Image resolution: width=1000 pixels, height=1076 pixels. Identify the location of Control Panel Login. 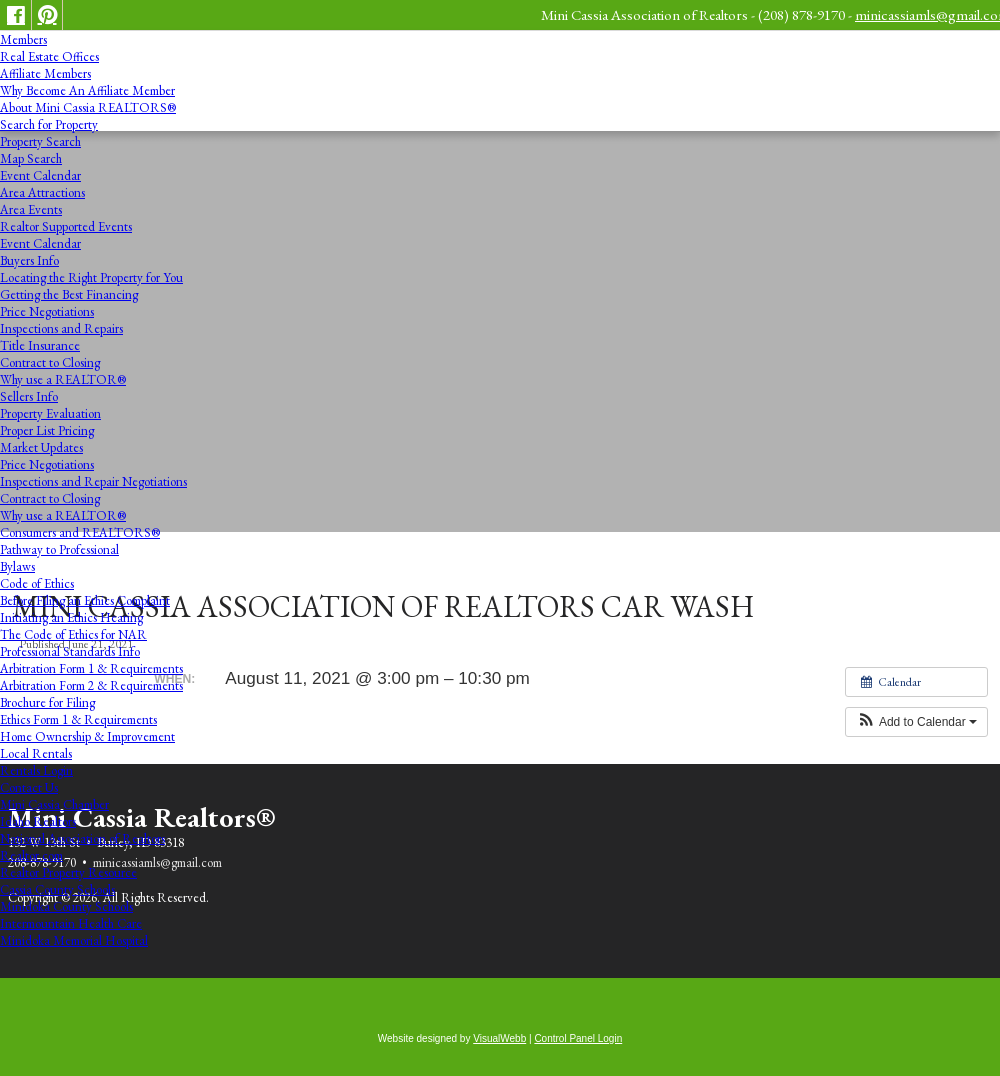
(578, 1038).